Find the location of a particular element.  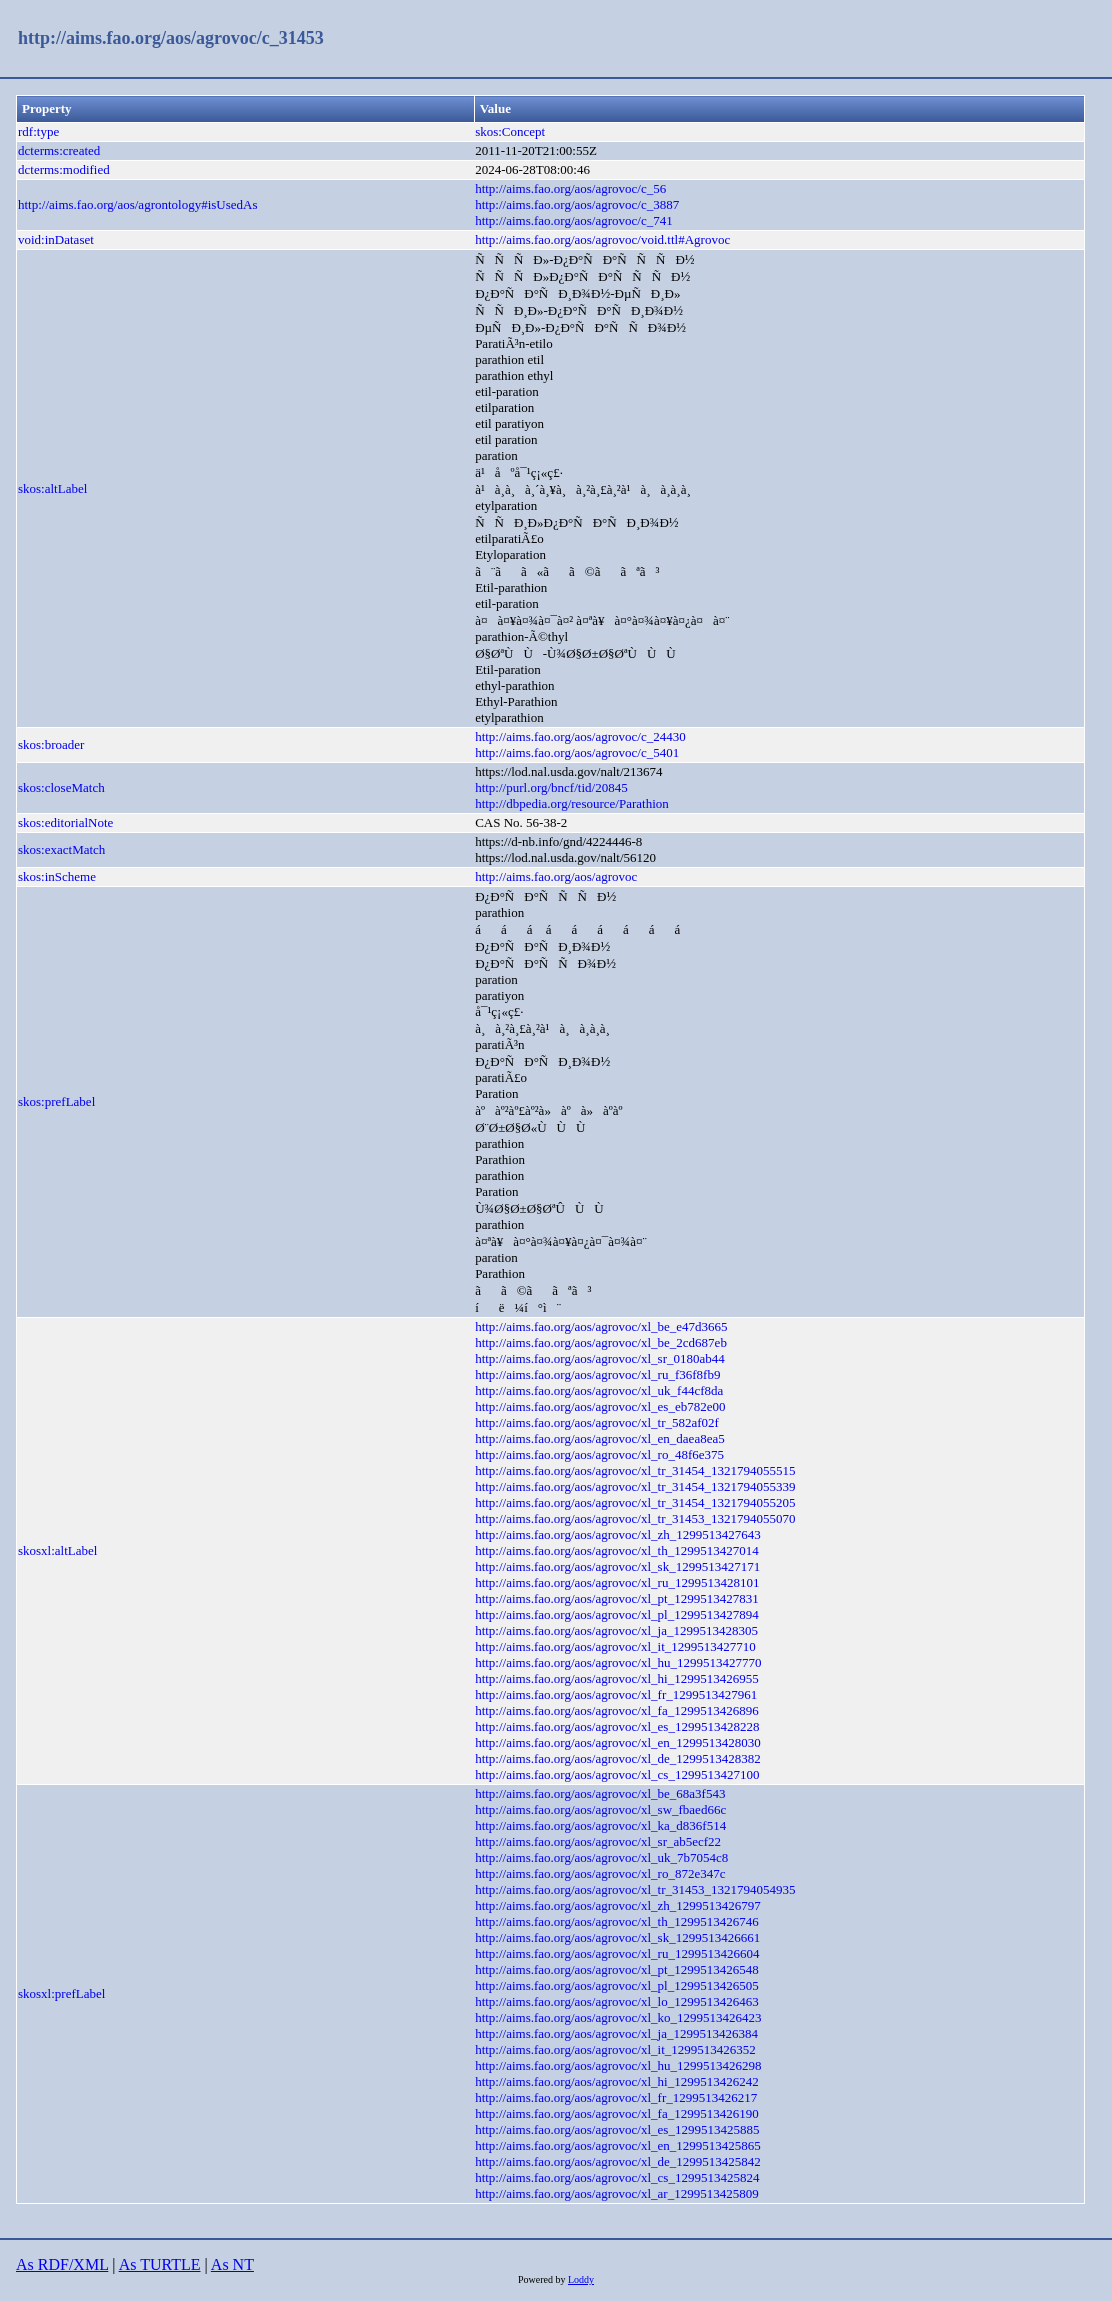

http://aims.fao.org/aos/agrovoc/xl_hu_1299513427770 is located at coordinates (618, 1662).